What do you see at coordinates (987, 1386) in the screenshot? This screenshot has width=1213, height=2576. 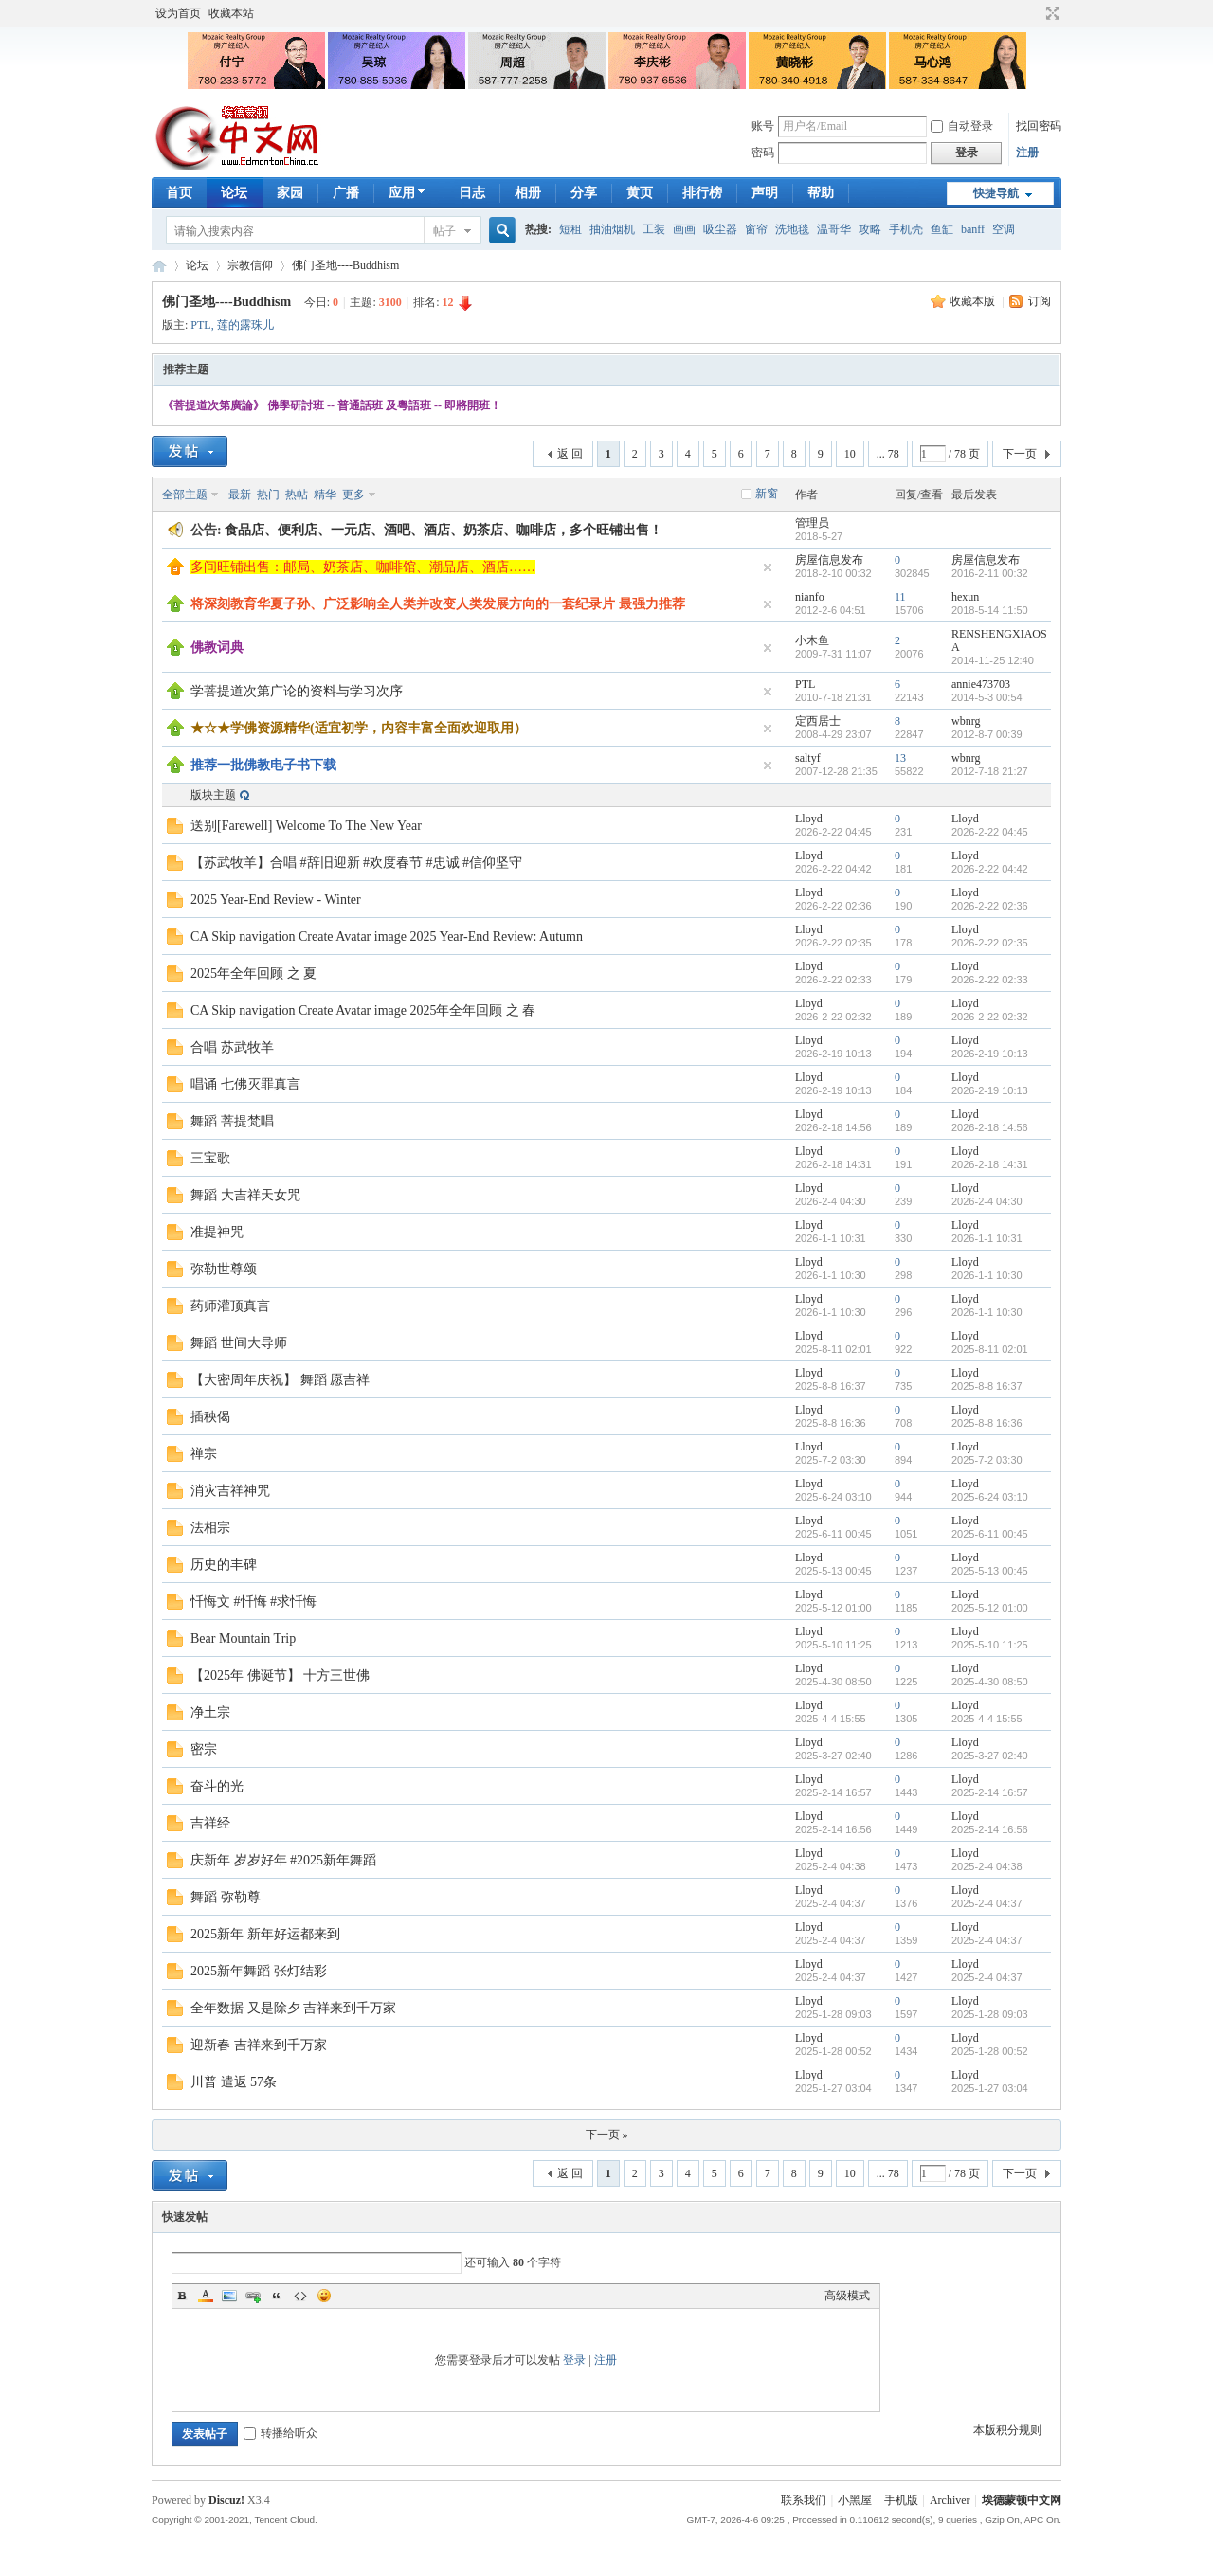 I see `2025-8-8 16:37` at bounding box center [987, 1386].